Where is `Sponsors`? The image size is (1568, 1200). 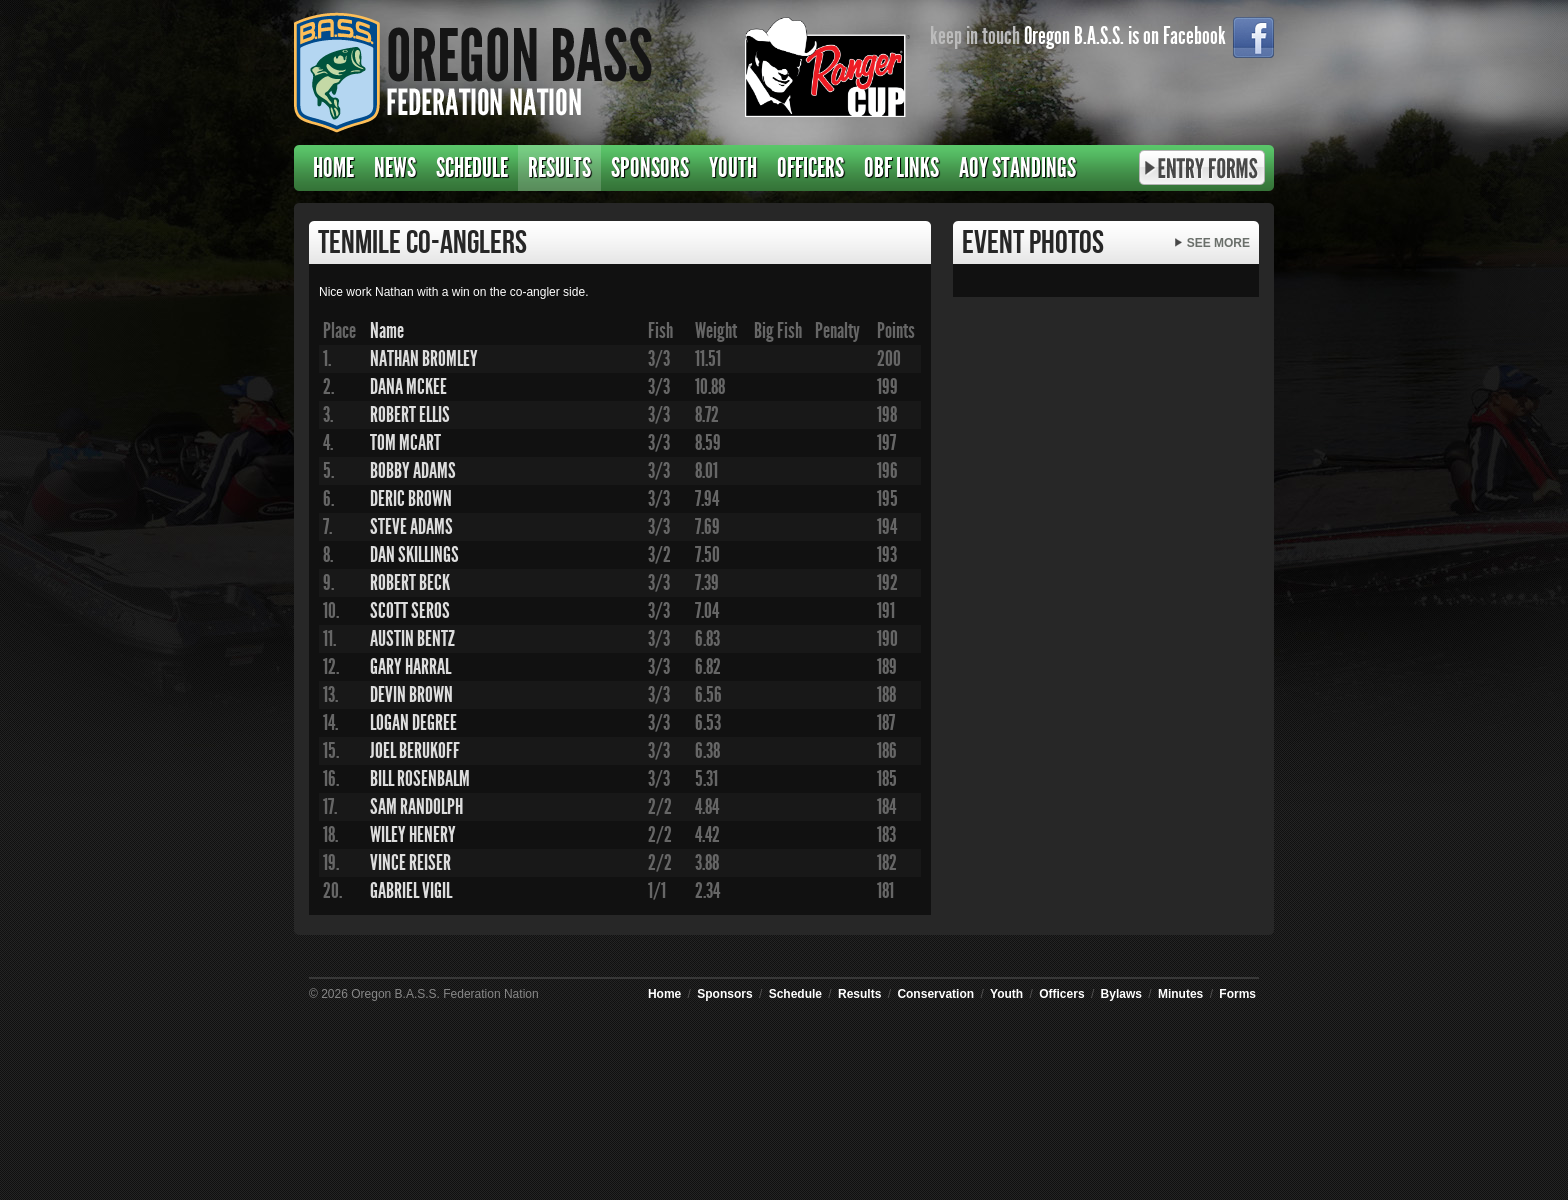
Sponsors is located at coordinates (650, 168).